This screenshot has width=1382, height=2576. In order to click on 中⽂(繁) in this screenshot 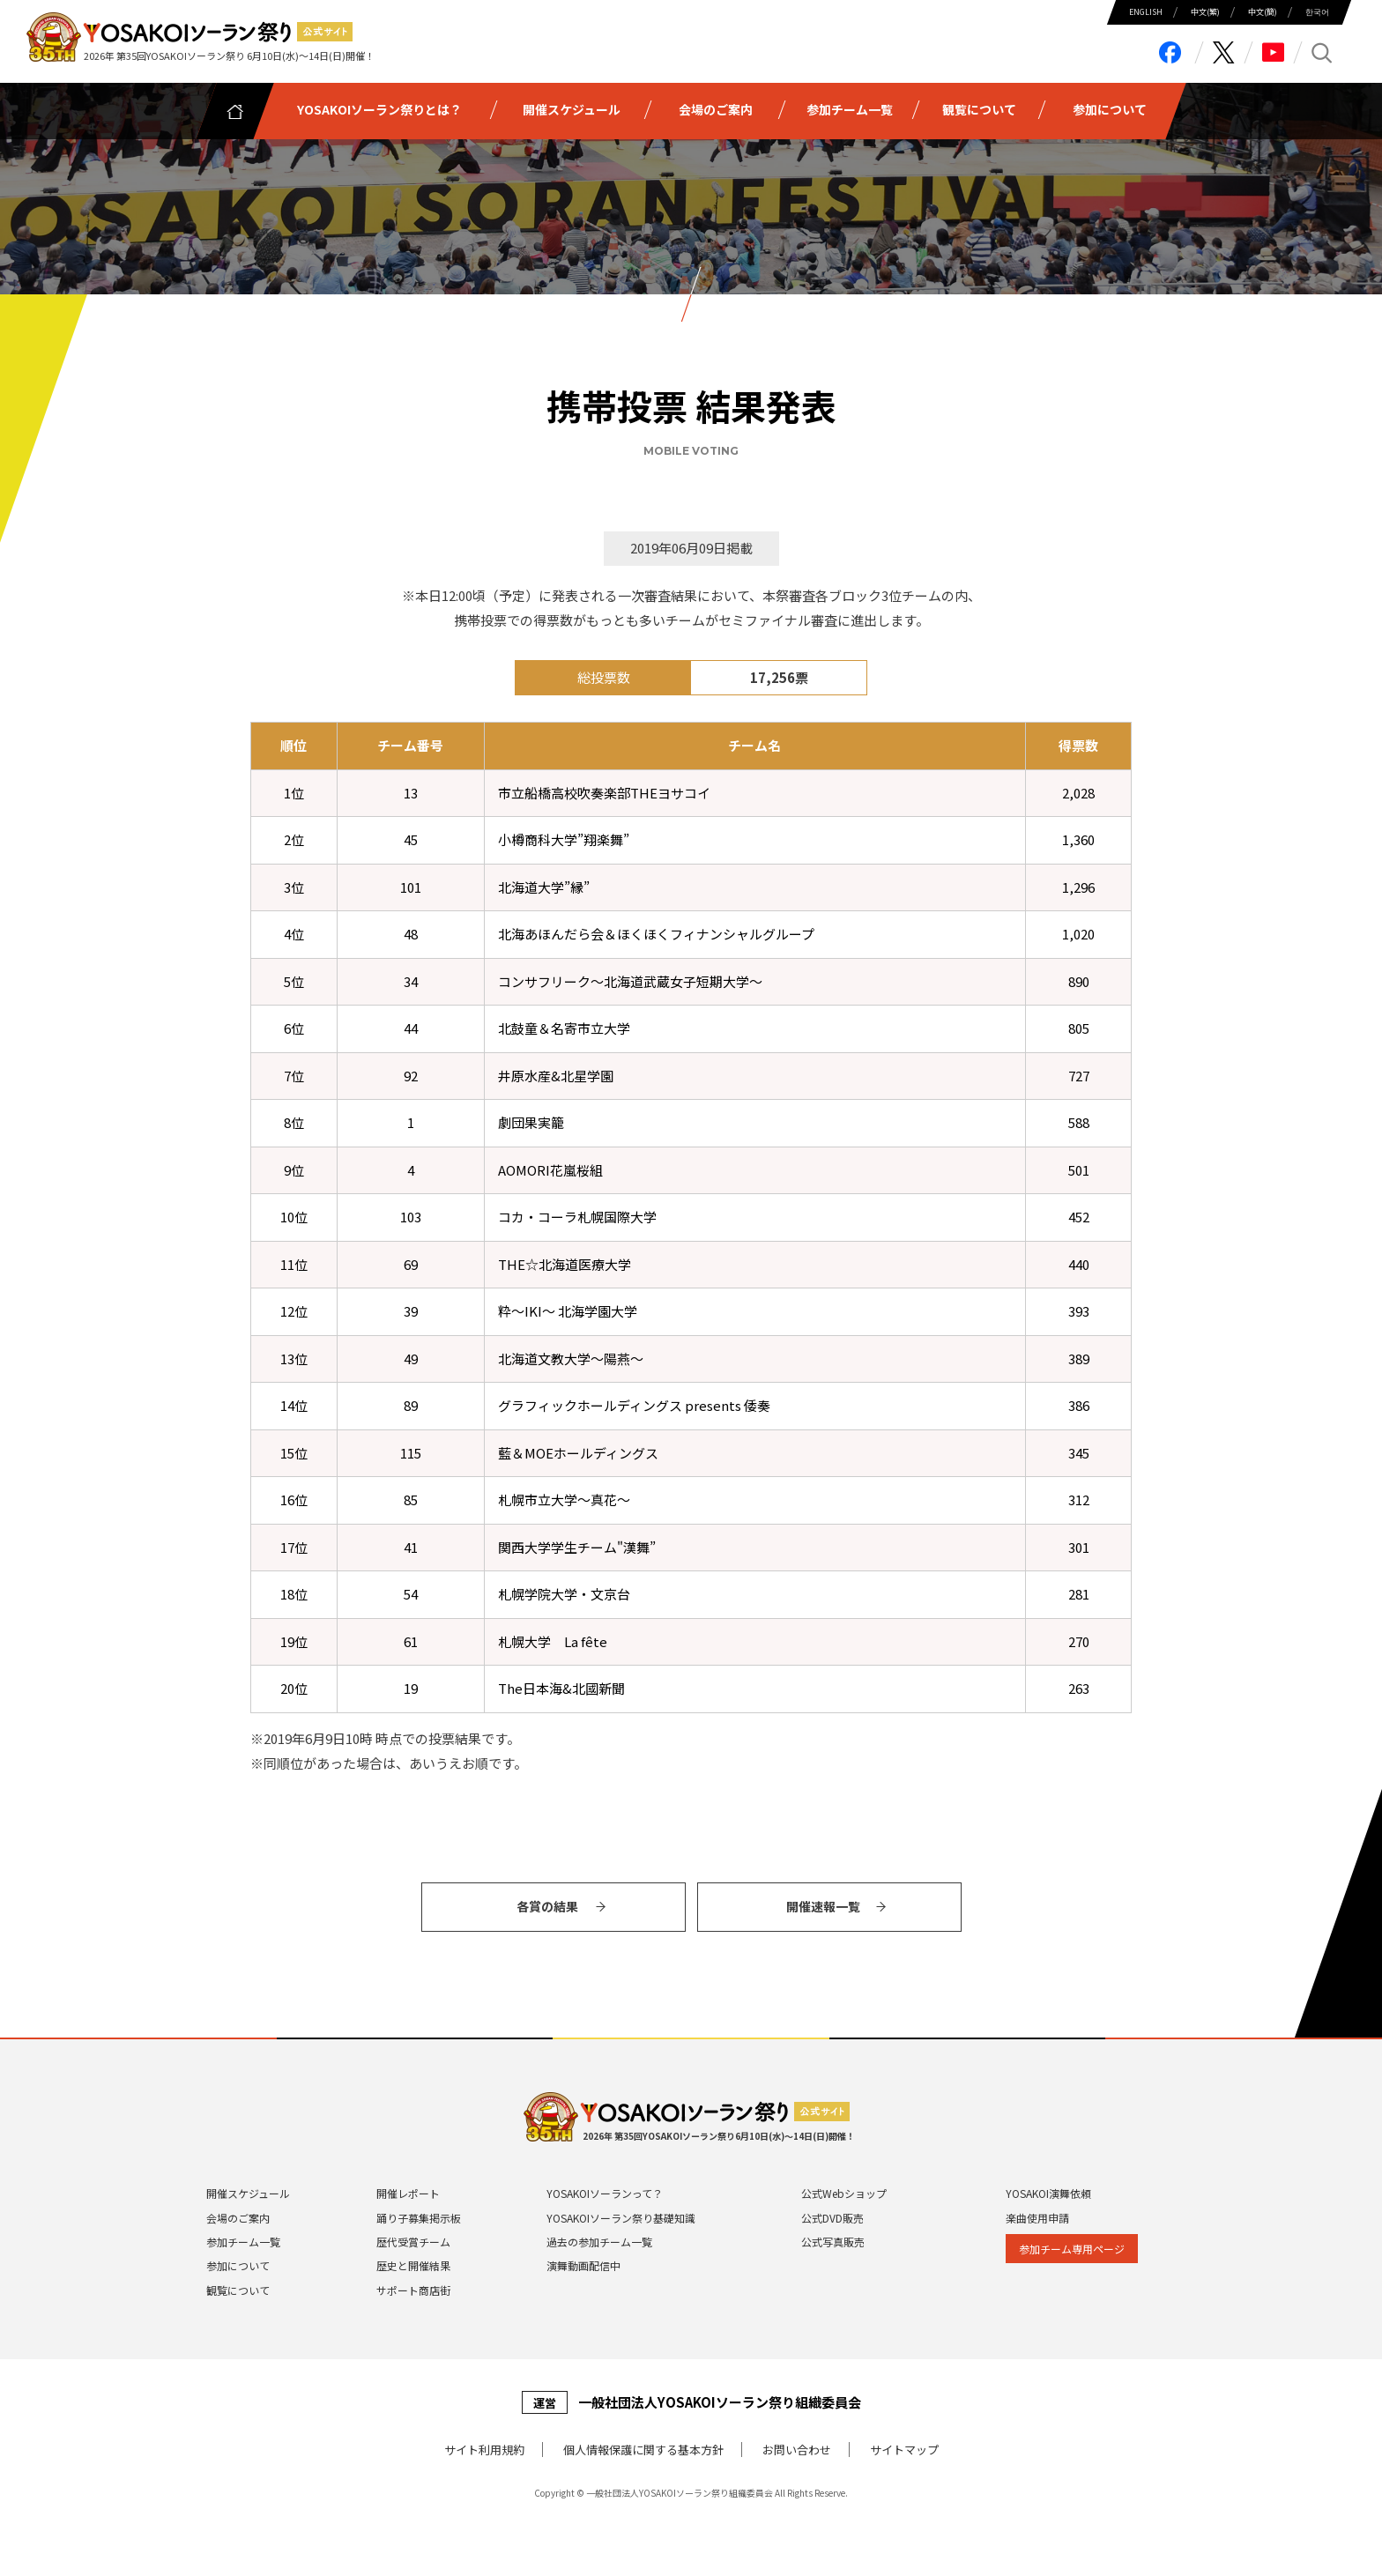, I will do `click(1205, 12)`.